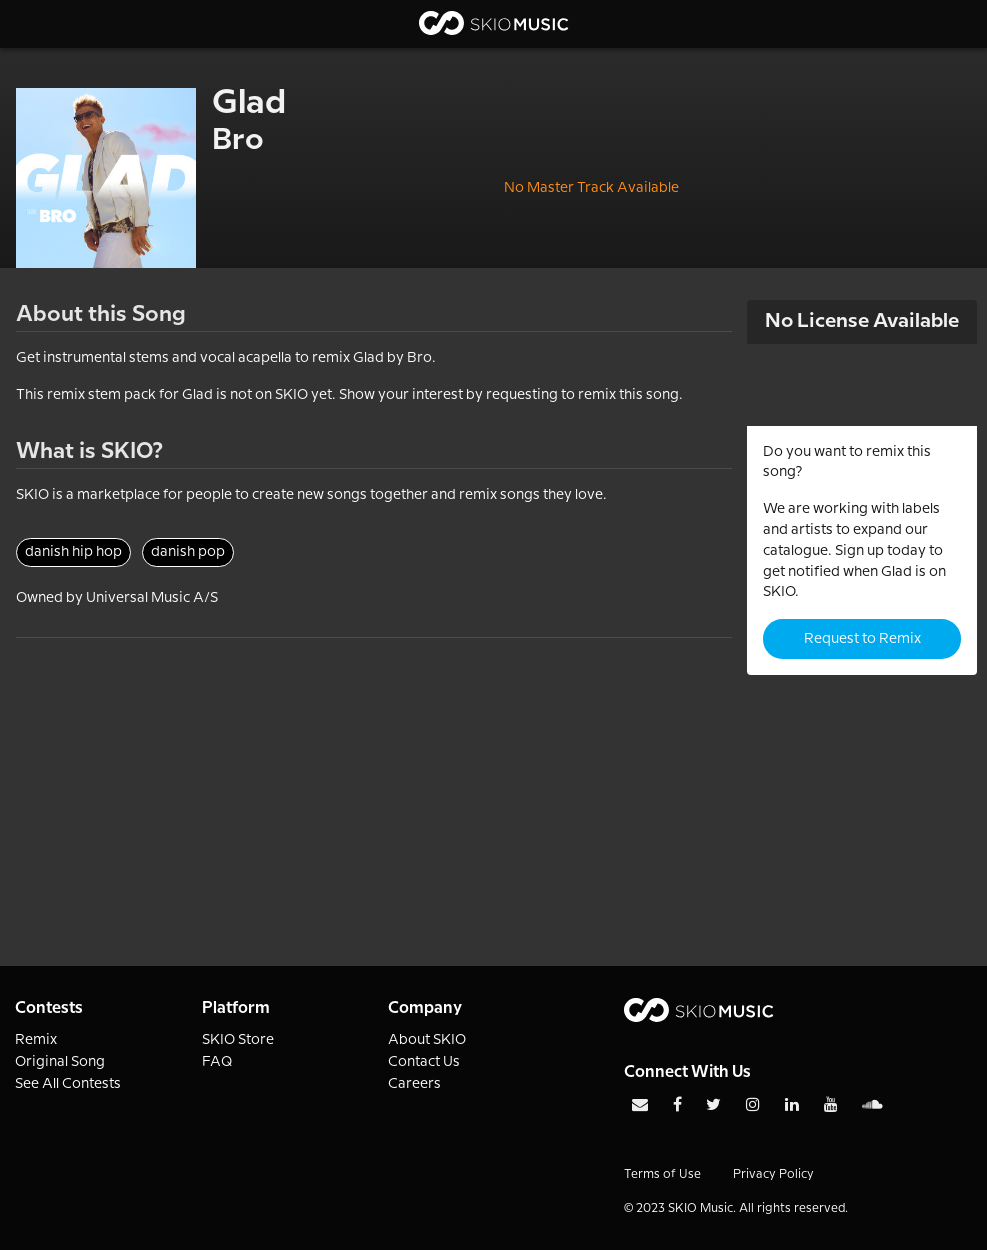 The image size is (987, 1250). I want to click on Remix, so click(36, 1040).